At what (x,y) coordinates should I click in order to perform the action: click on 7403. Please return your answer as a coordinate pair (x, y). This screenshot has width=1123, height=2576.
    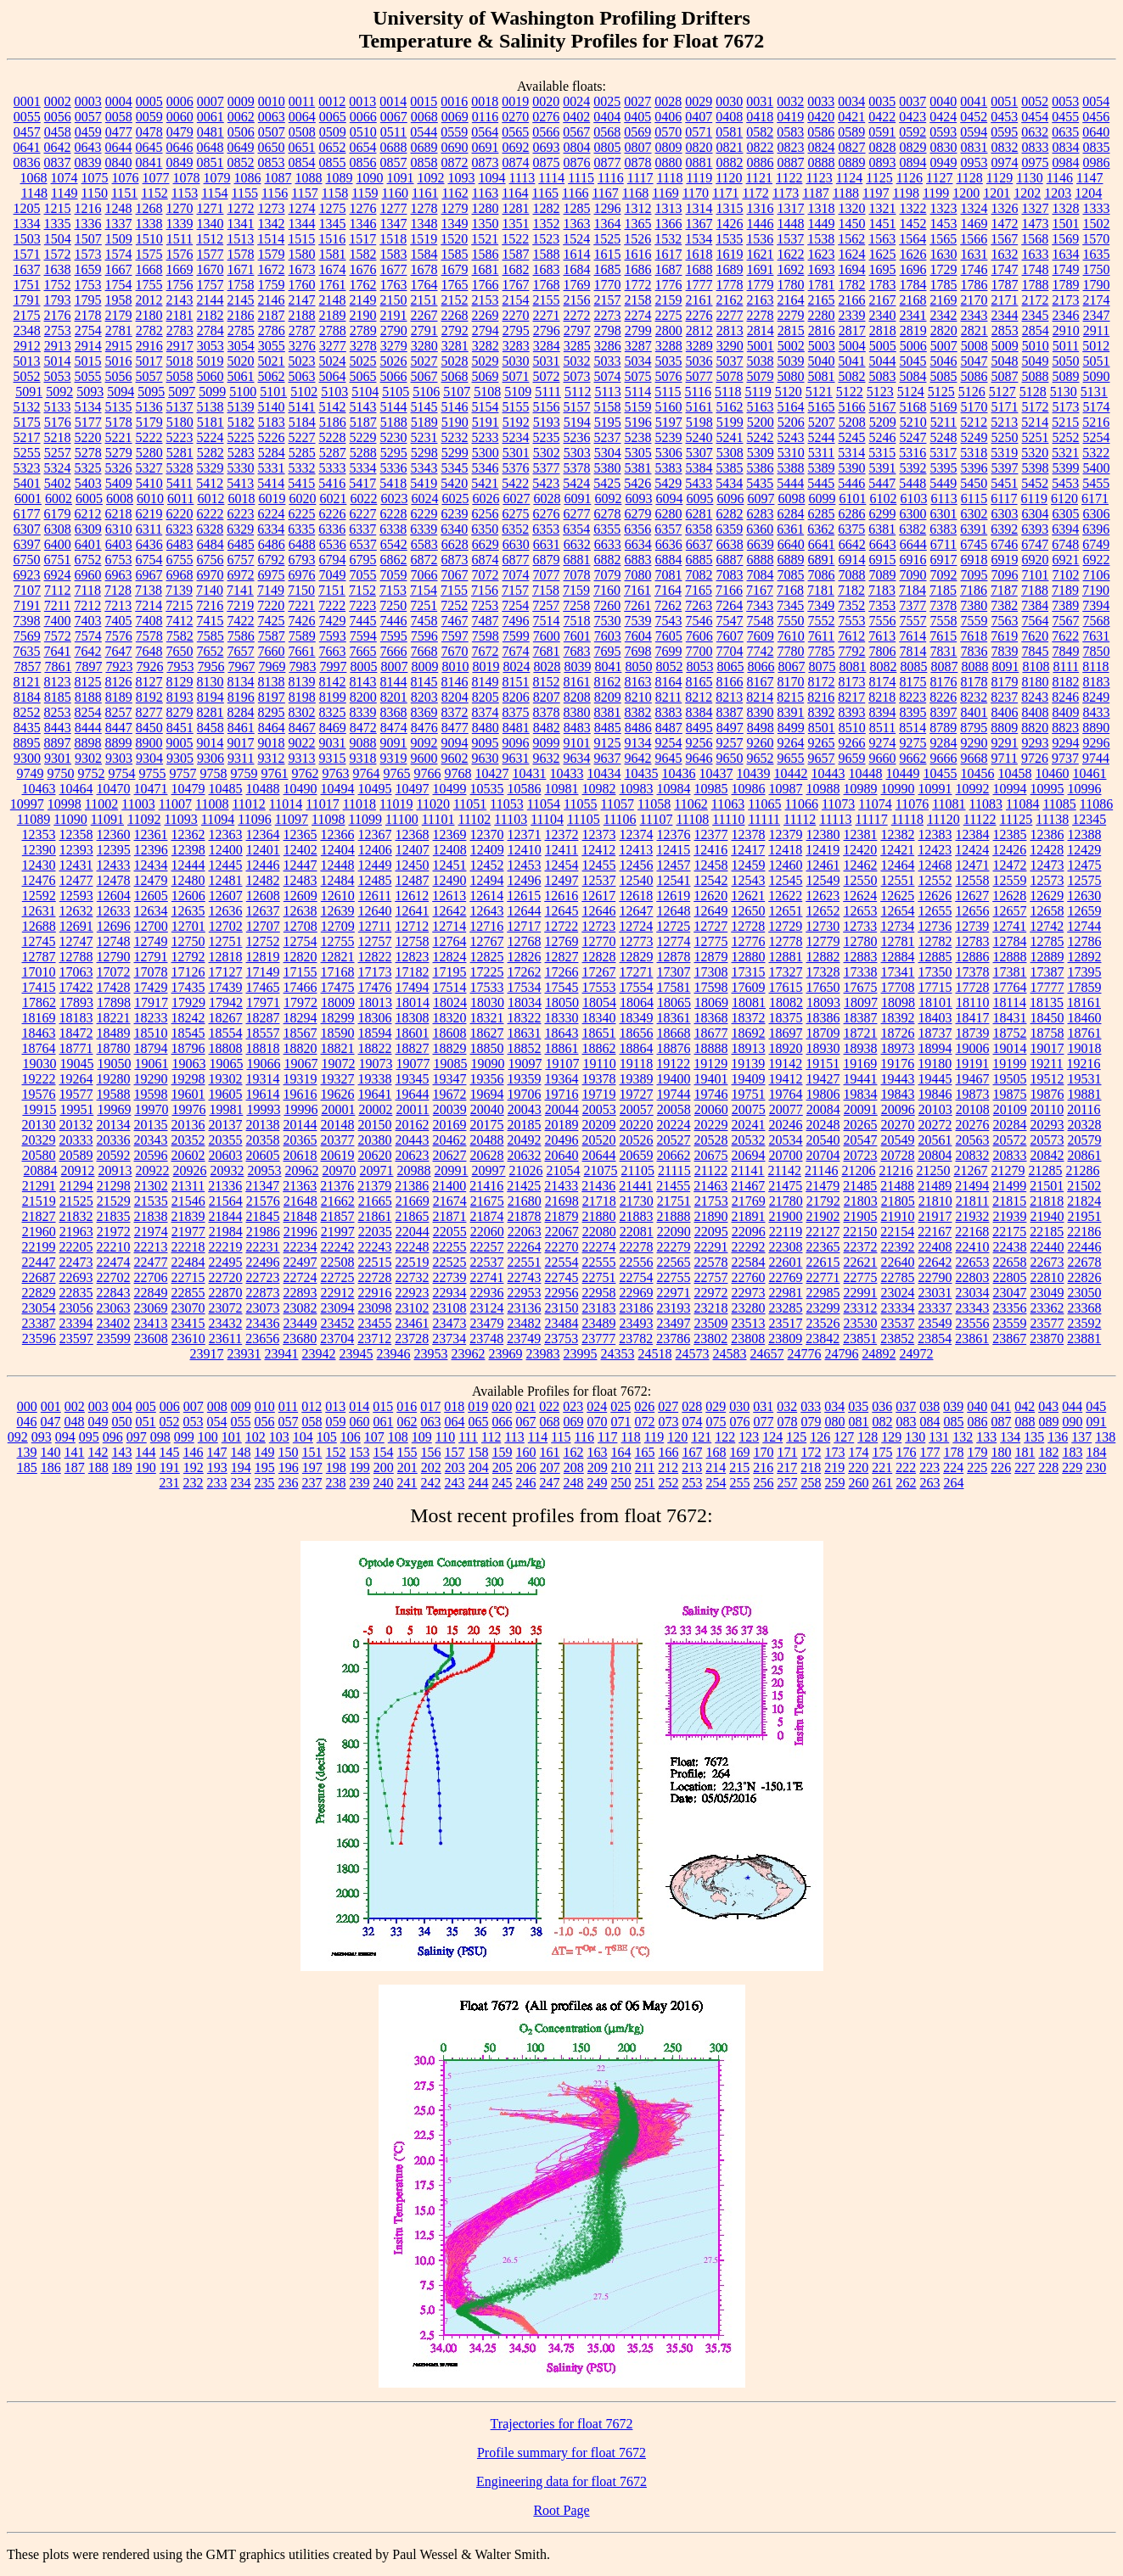
    Looking at the image, I should click on (88, 620).